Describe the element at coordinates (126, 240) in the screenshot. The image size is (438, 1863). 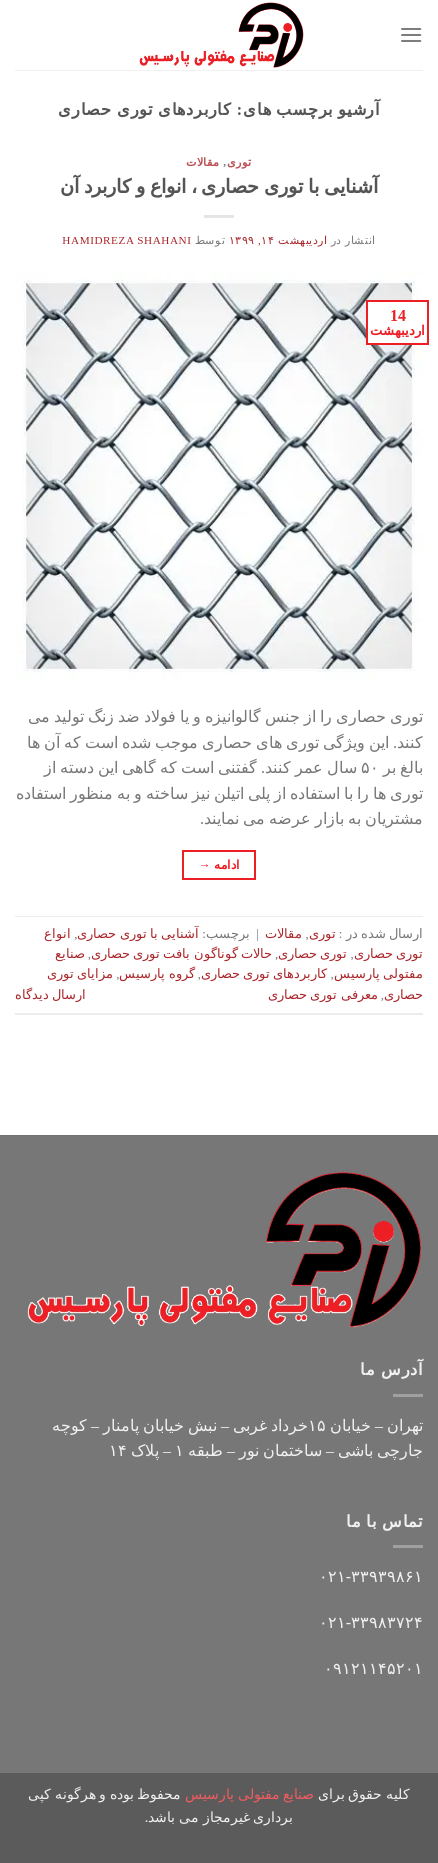
I see `hamidreza shahani` at that location.